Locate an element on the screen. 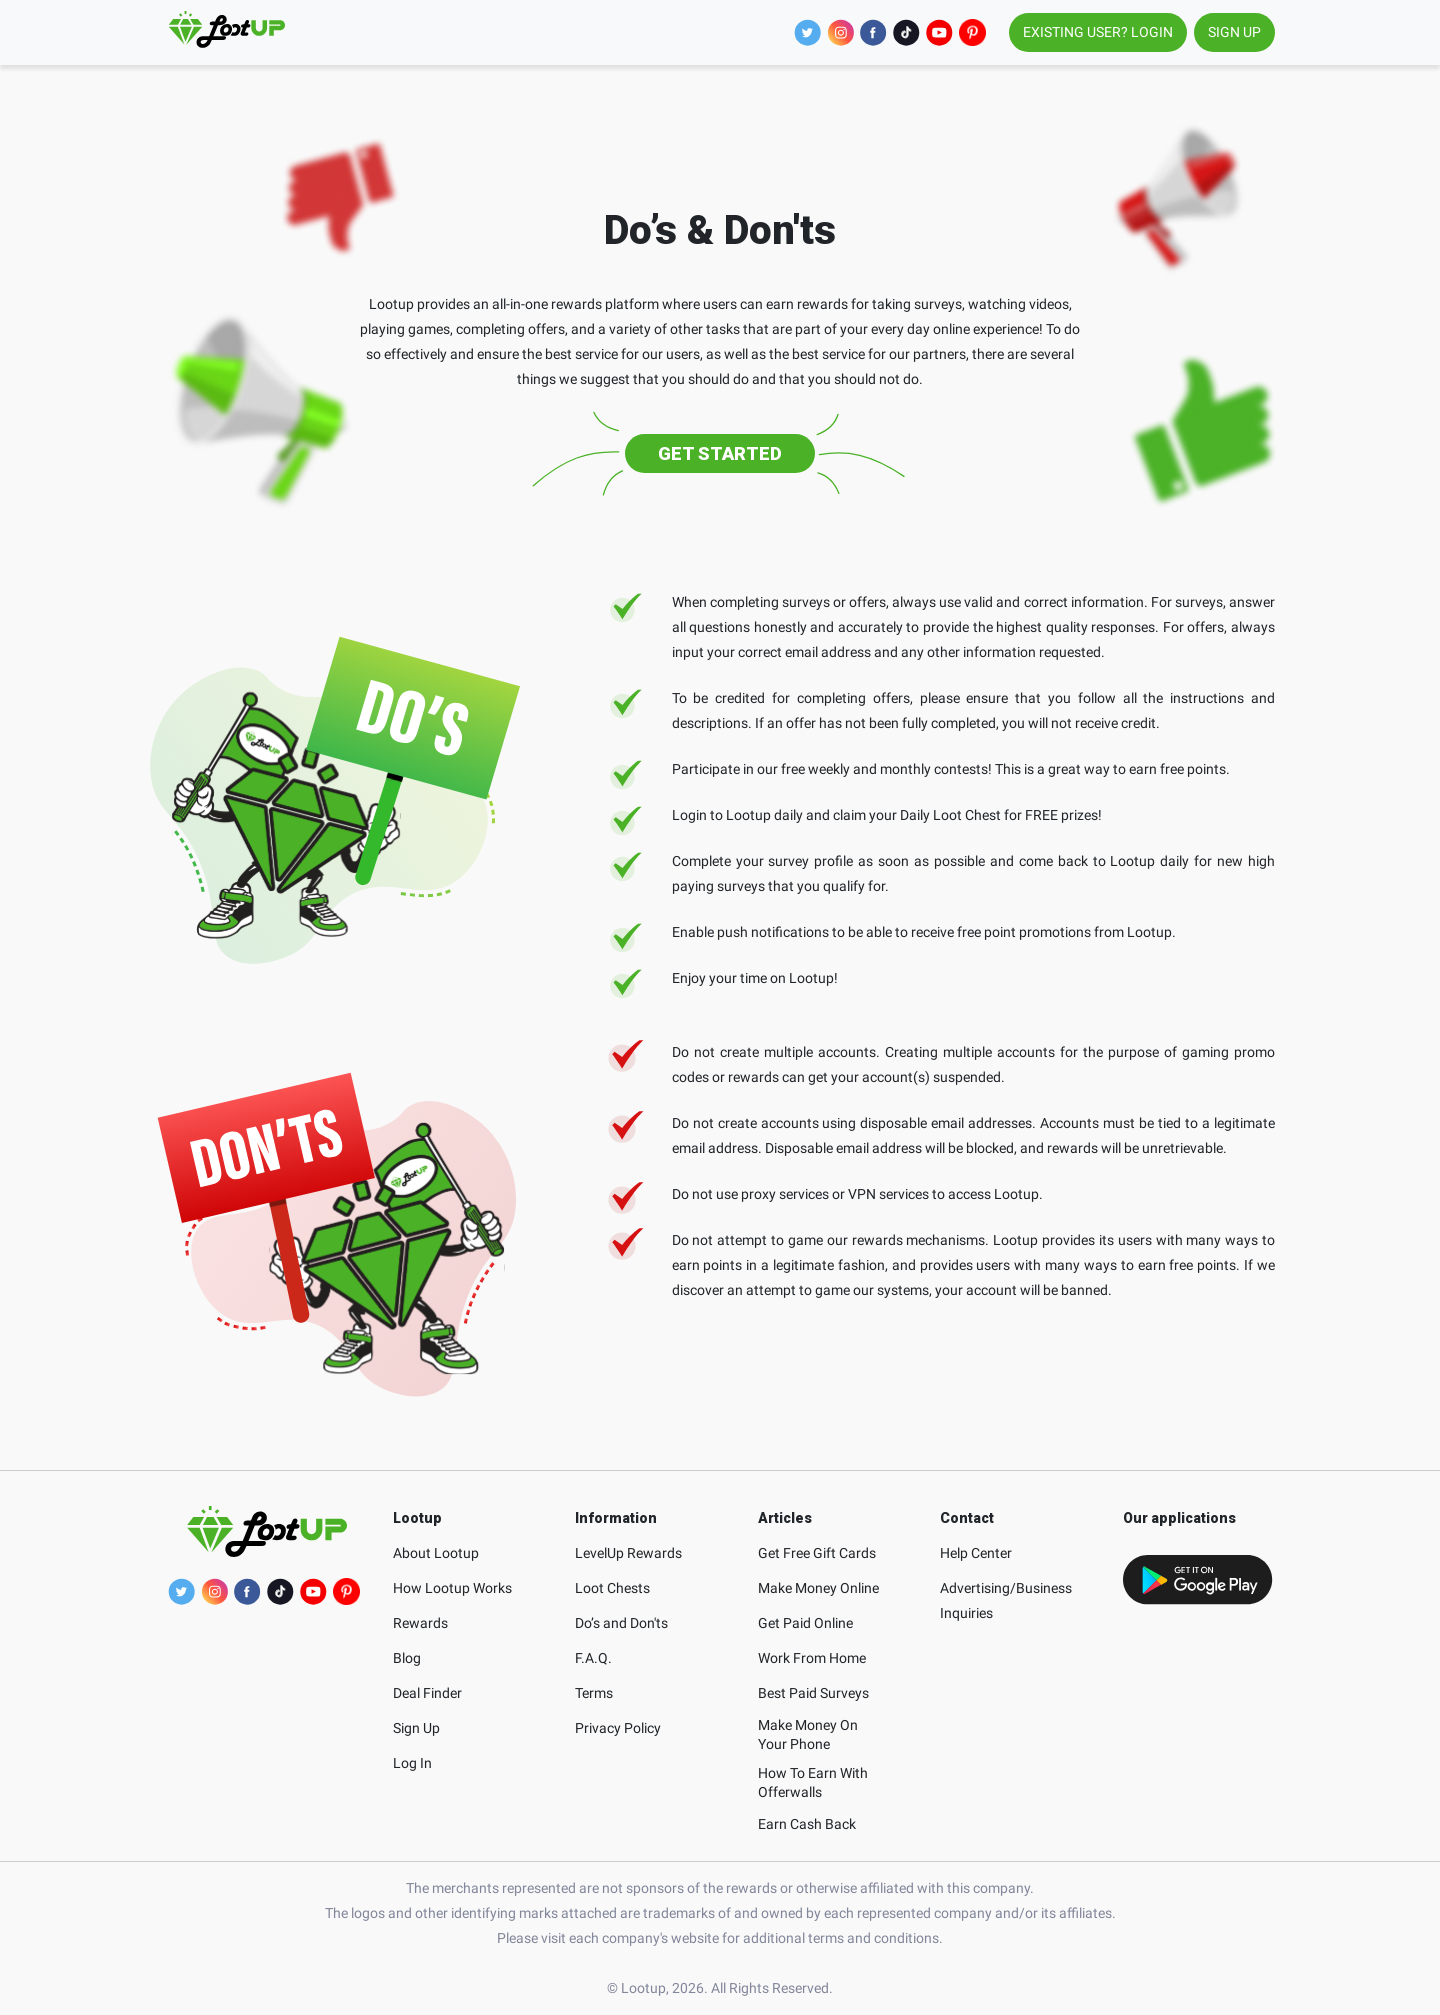 Image resolution: width=1440 pixels, height=2015 pixels. Privacy Policy is located at coordinates (618, 1728).